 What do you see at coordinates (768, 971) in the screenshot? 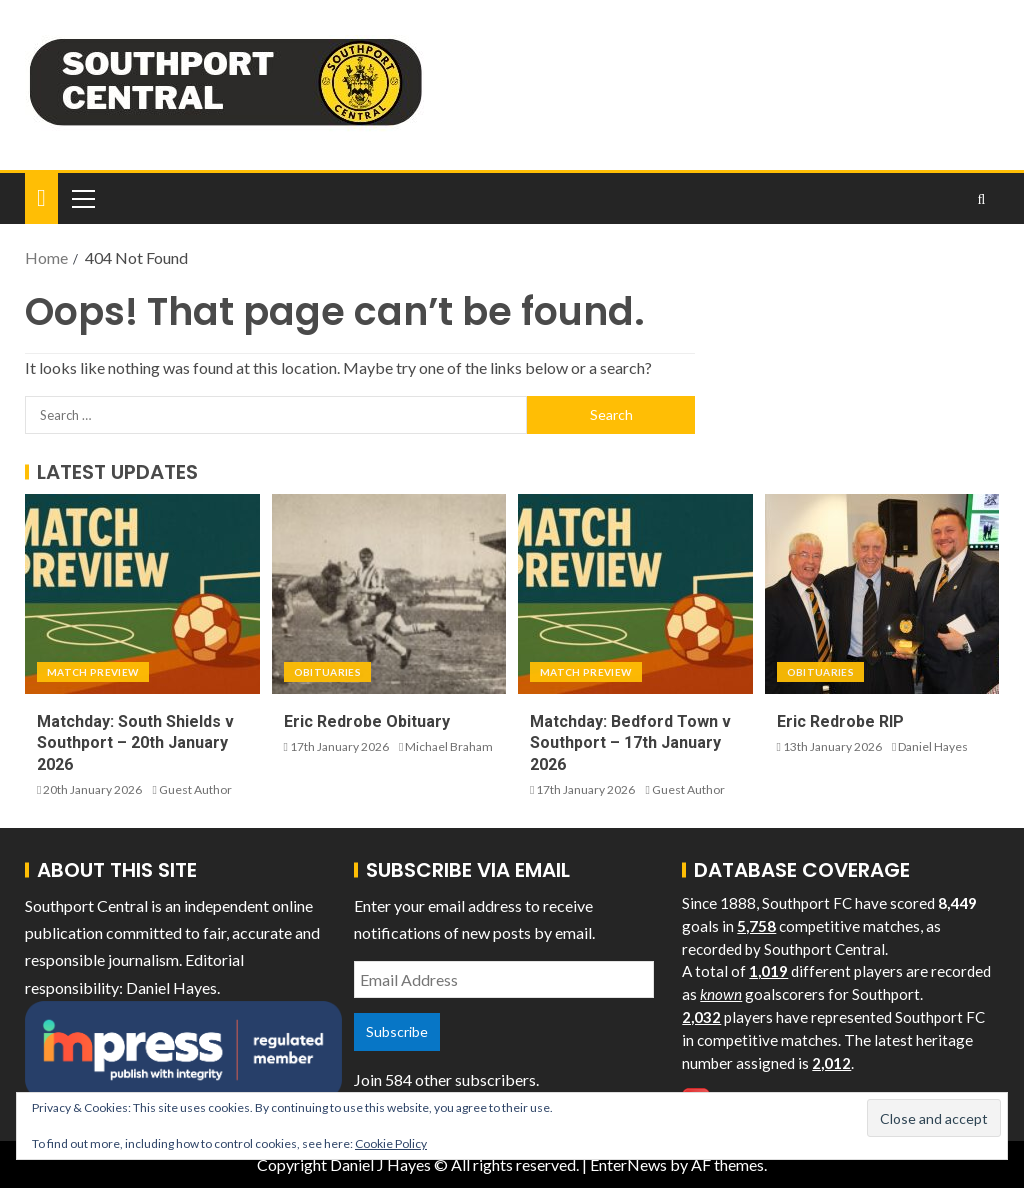
I see `1,019` at bounding box center [768, 971].